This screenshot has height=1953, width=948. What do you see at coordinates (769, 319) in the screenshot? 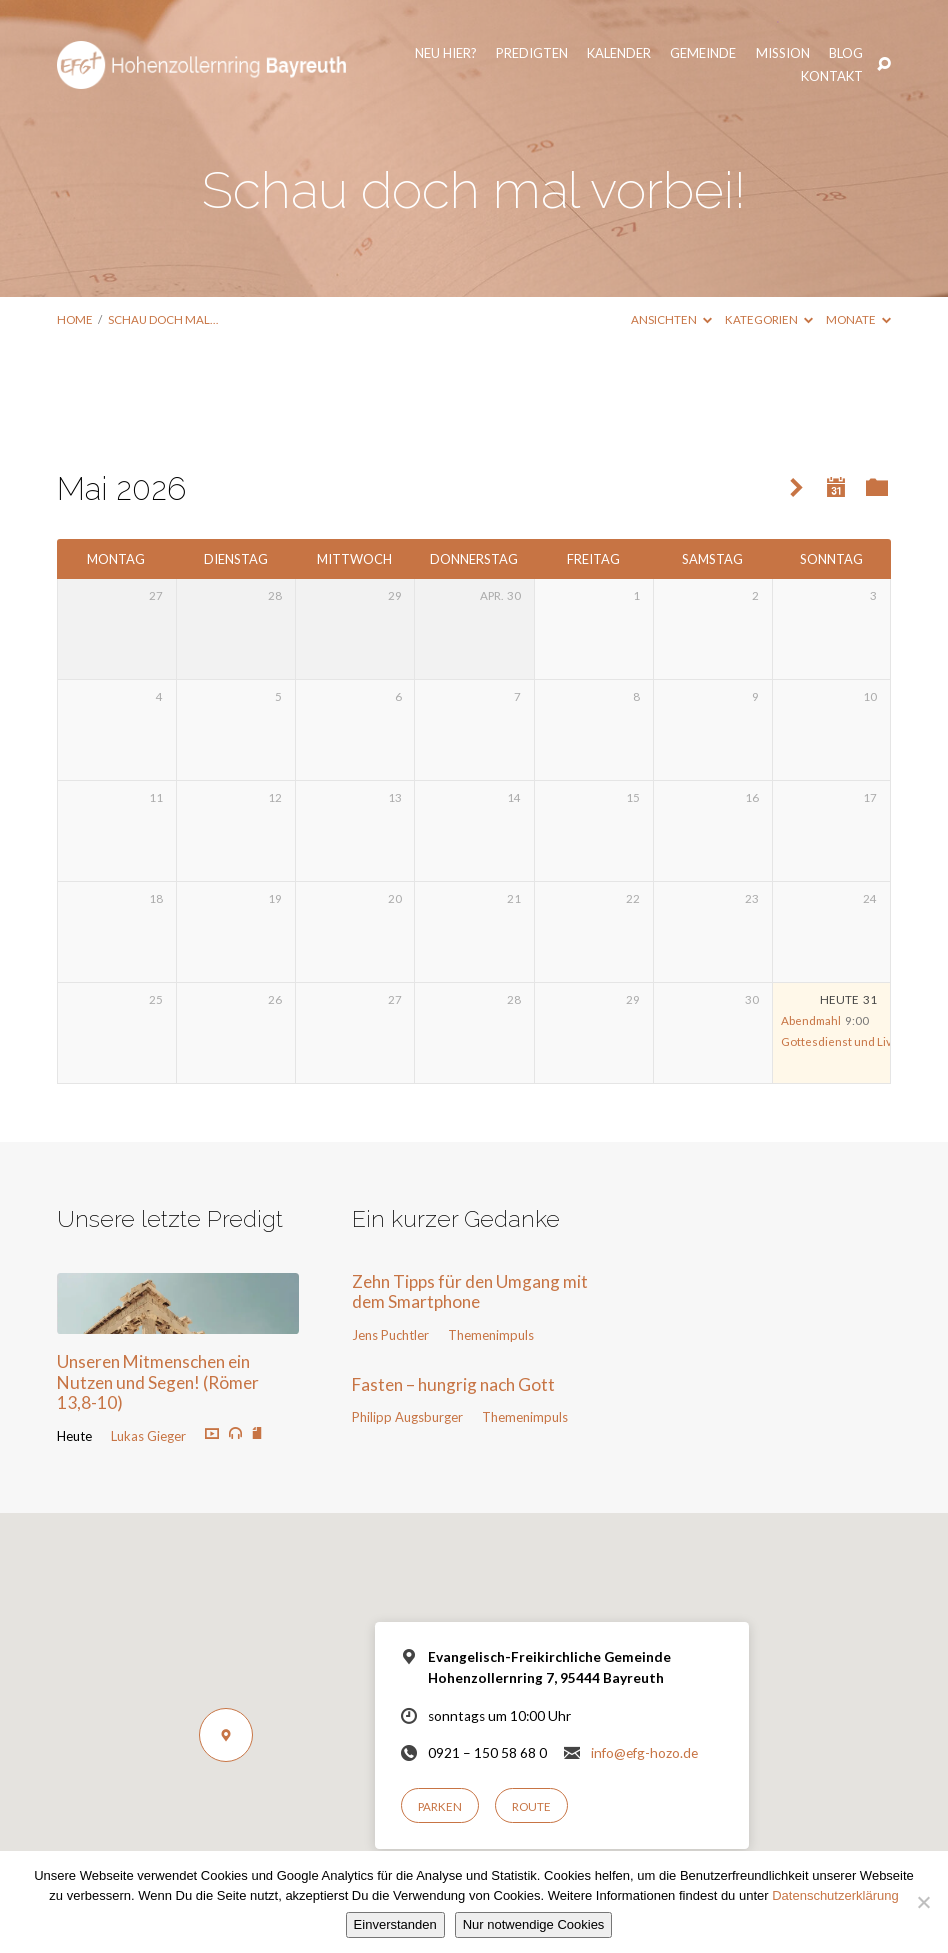
I see `Kategorien` at bounding box center [769, 319].